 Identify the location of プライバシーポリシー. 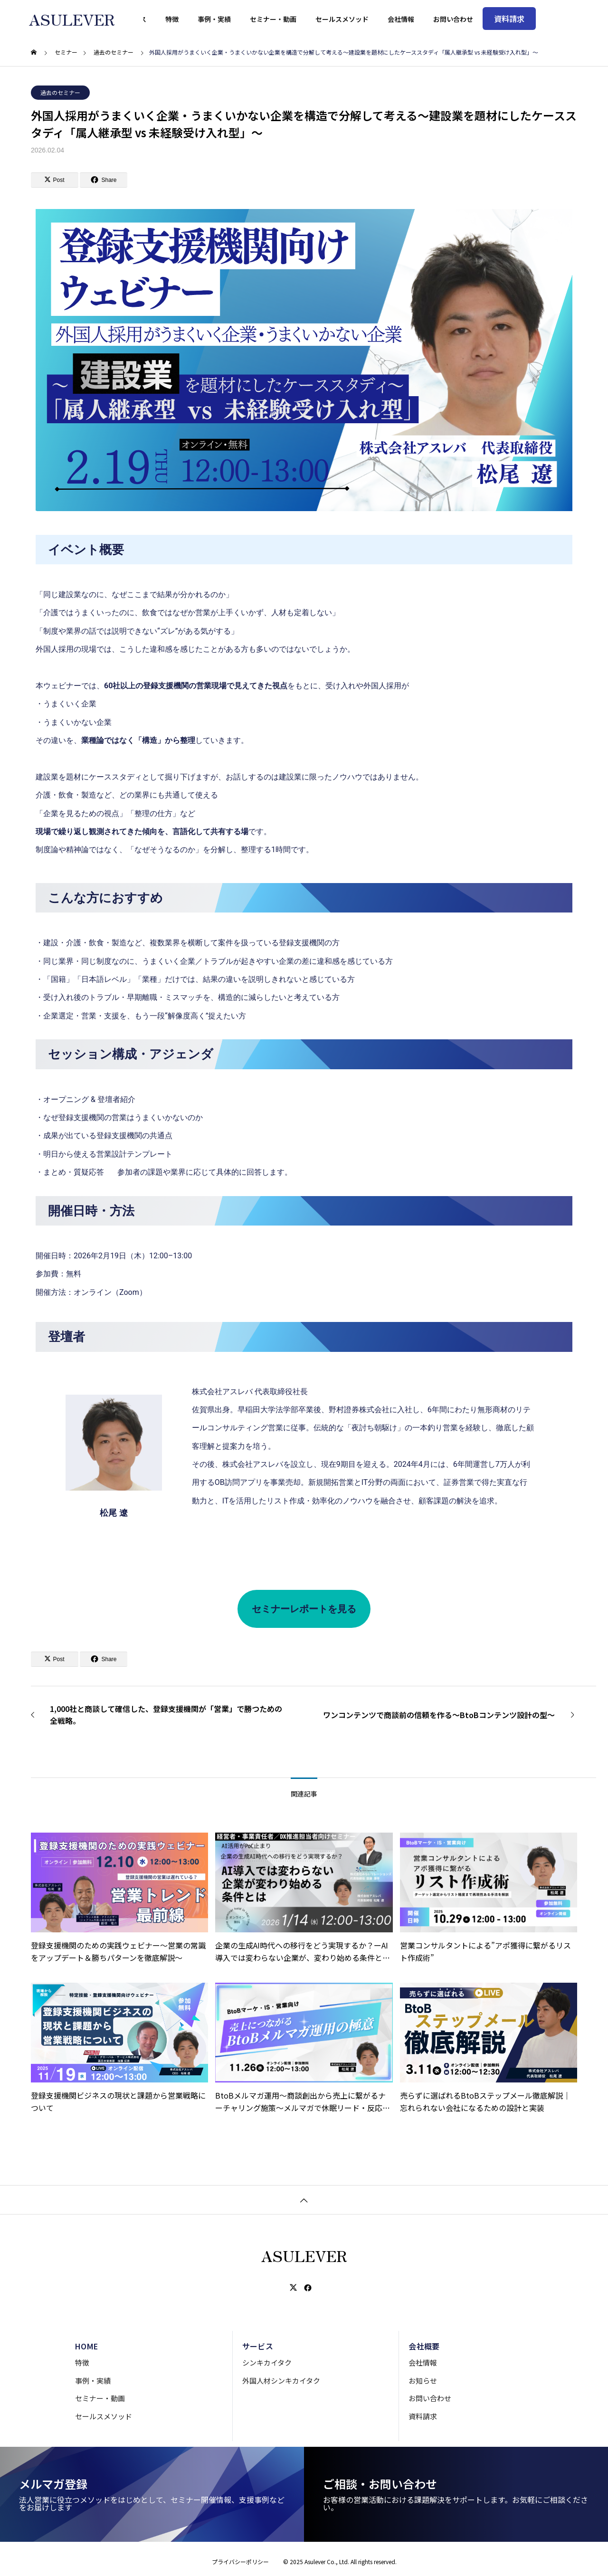
(240, 2561).